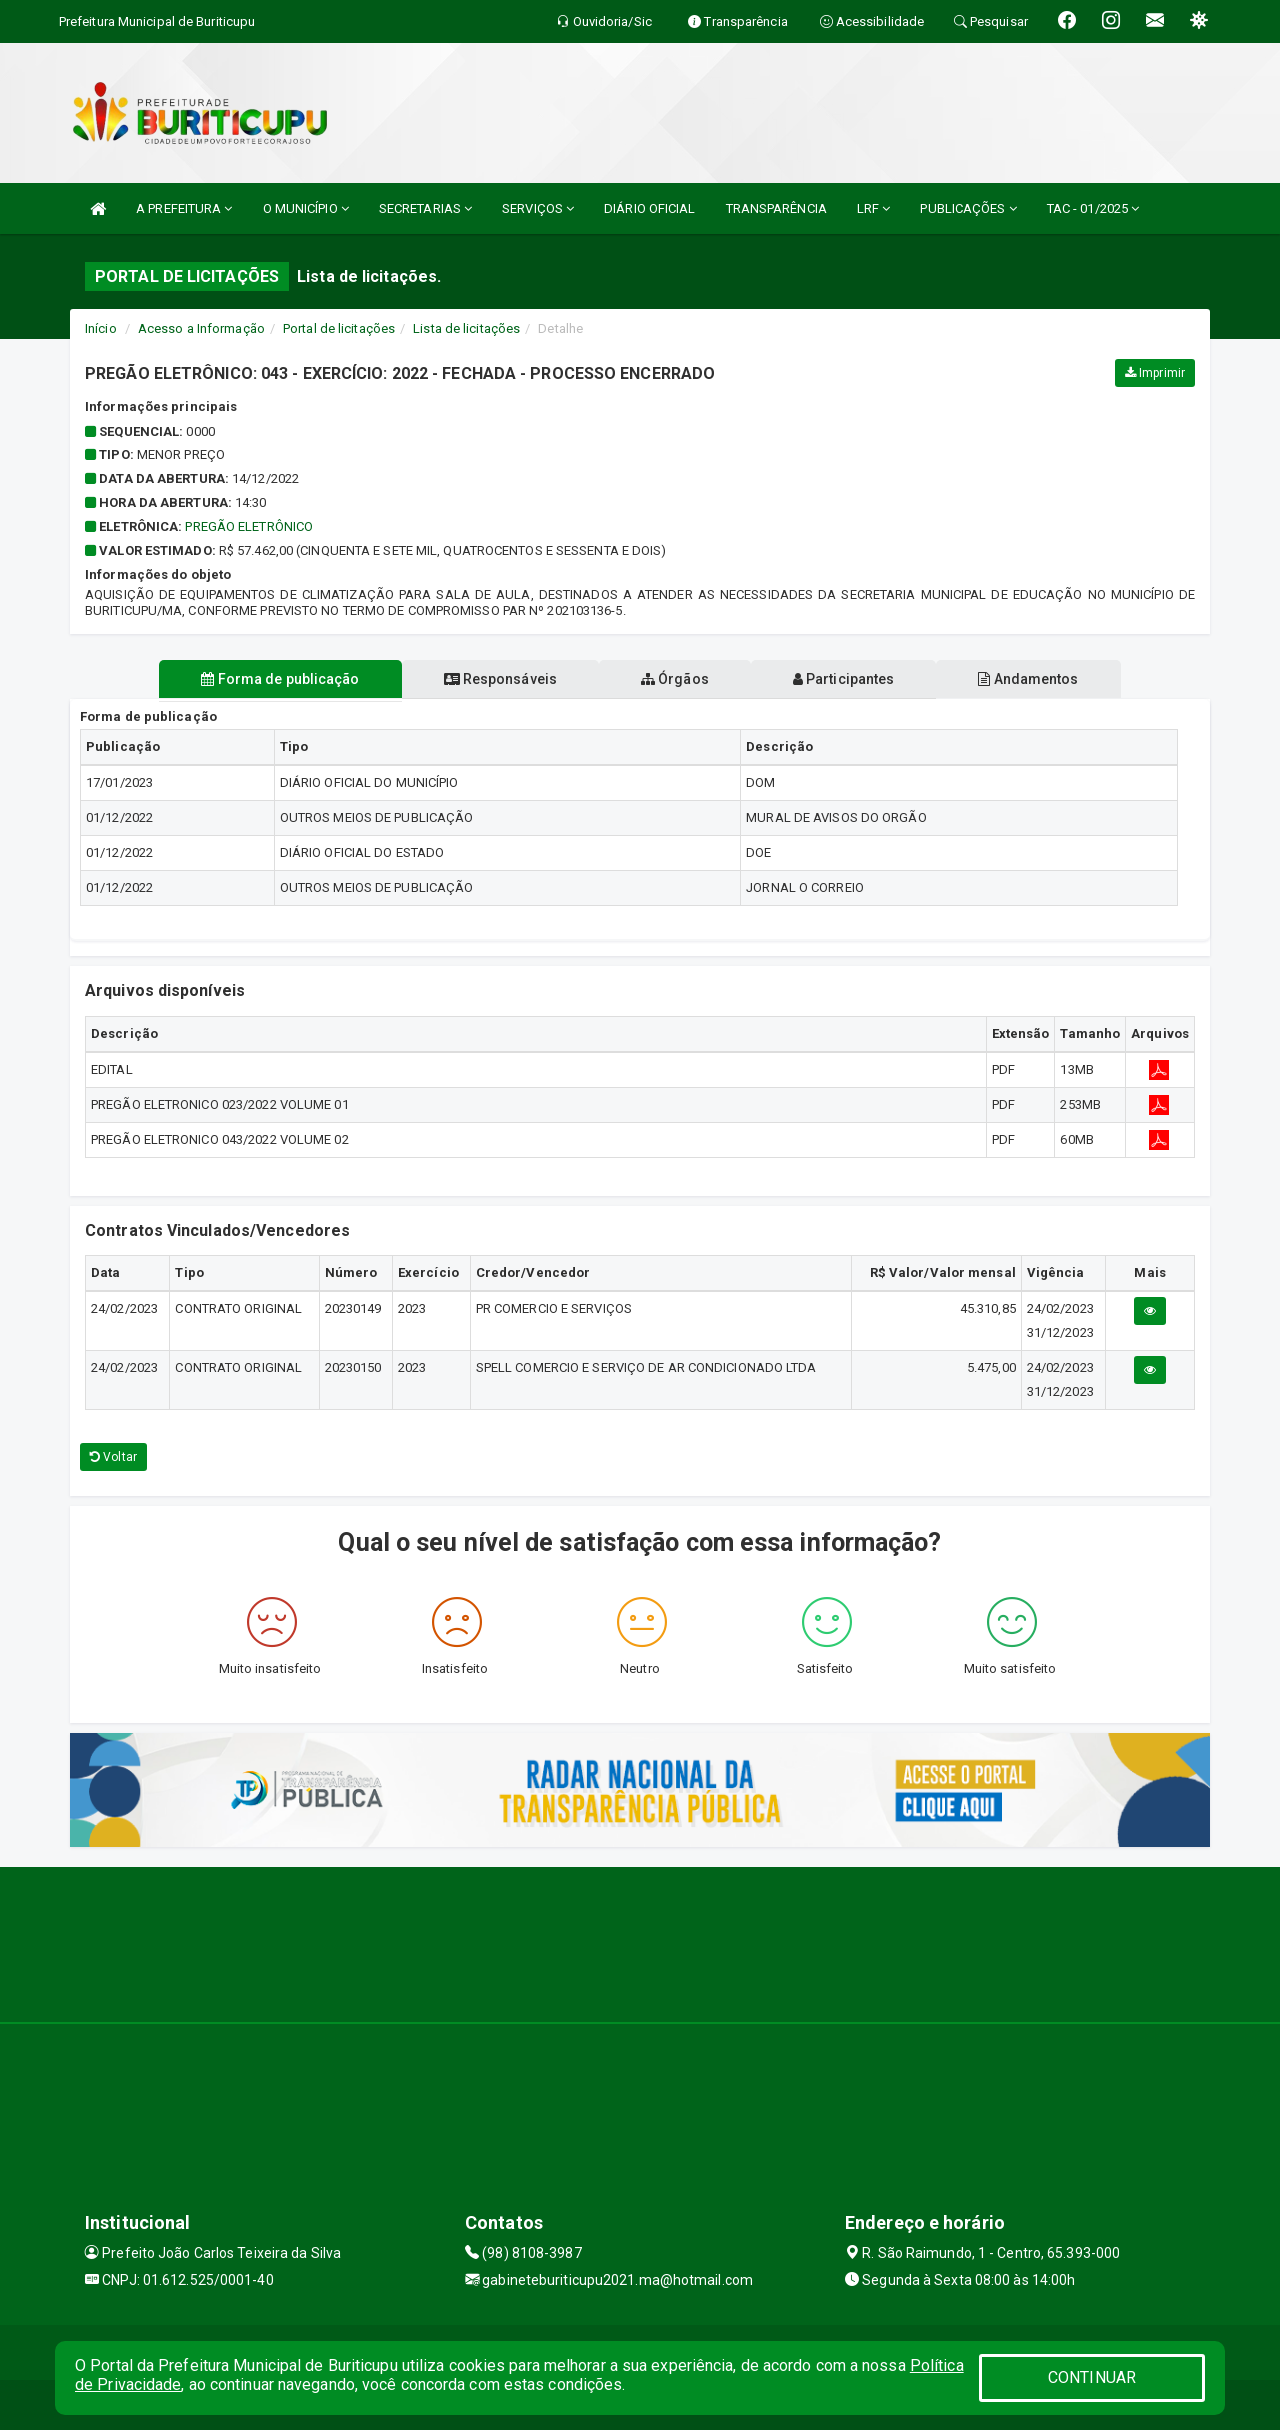  I want to click on Lista de licitações, so click(466, 328).